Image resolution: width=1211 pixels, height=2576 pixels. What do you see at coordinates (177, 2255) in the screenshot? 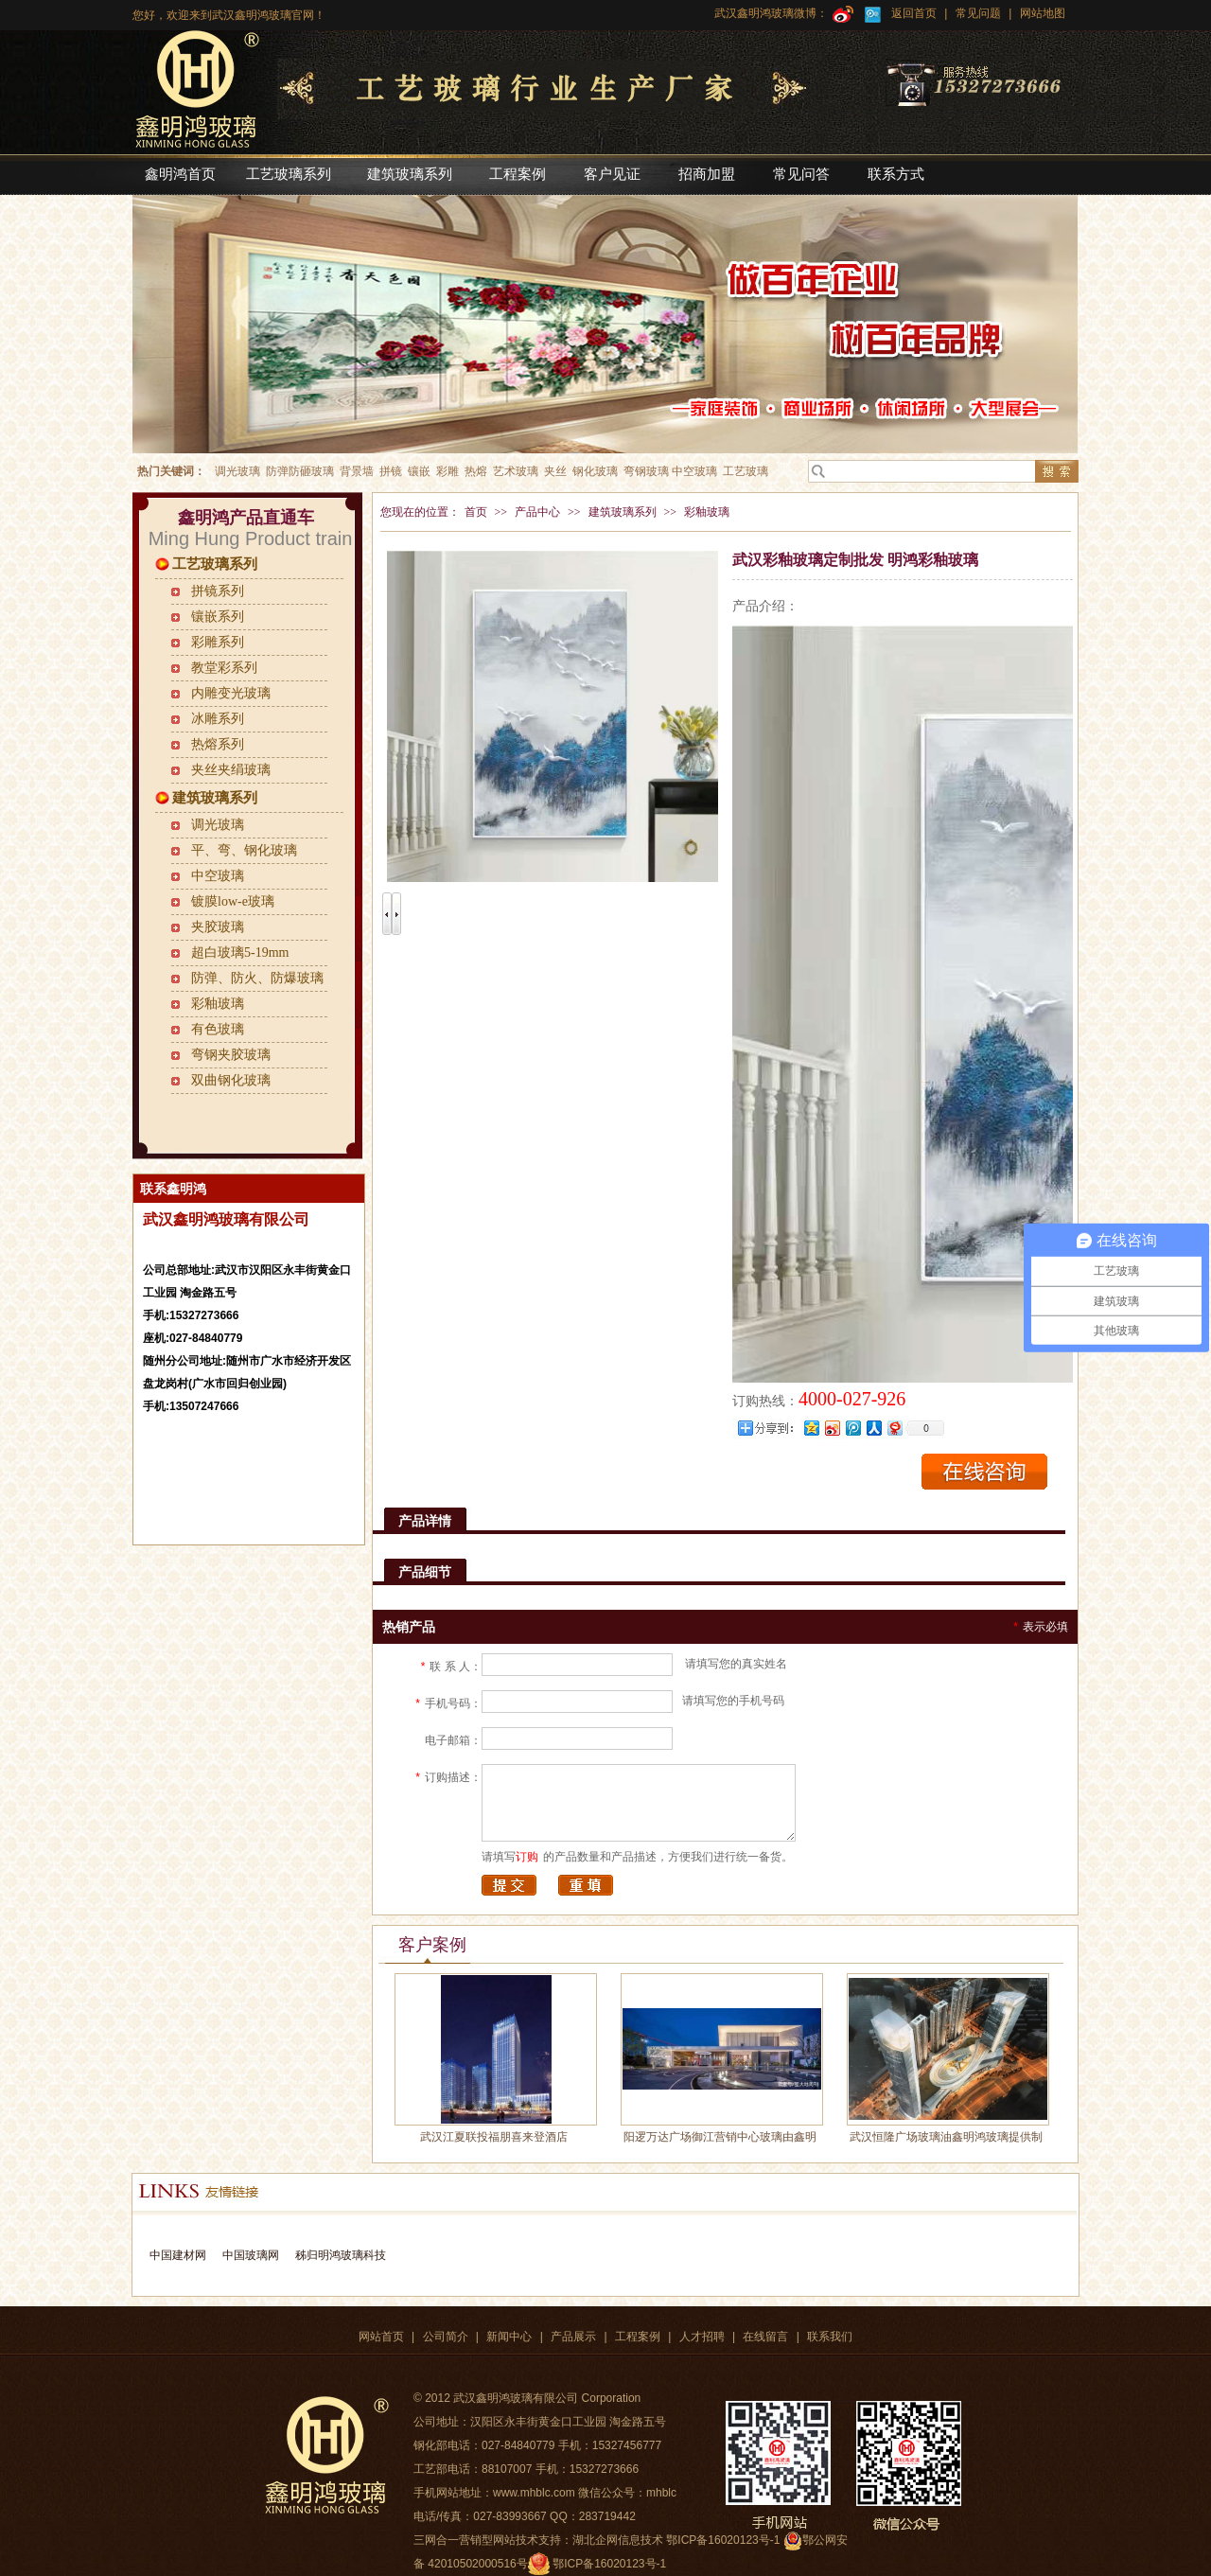
I see `中国建材网` at bounding box center [177, 2255].